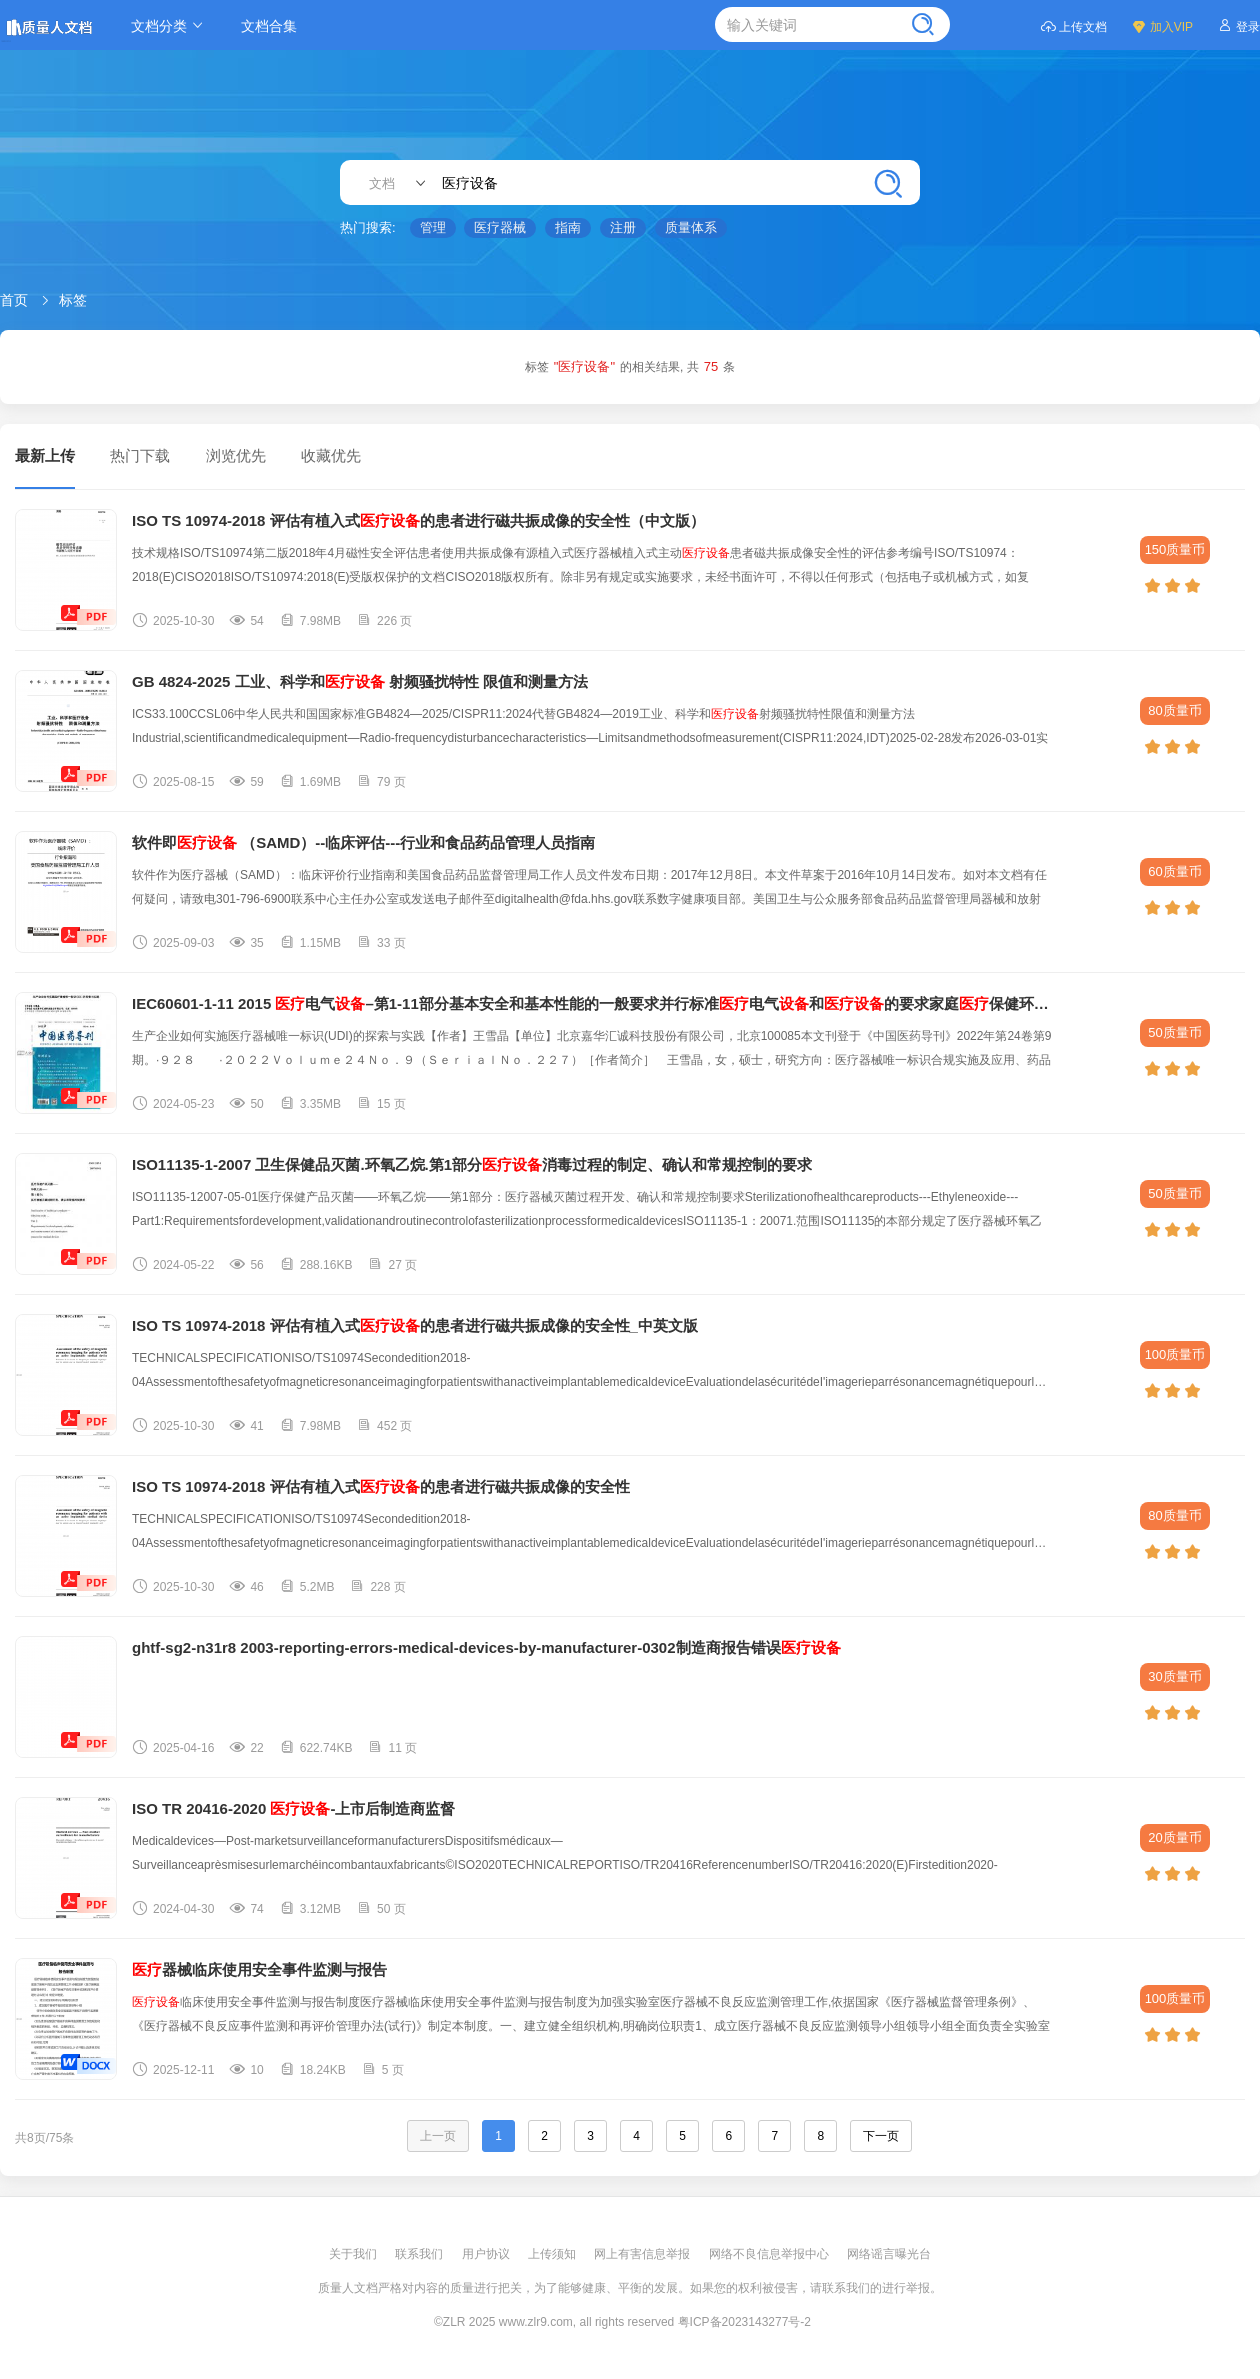 The image size is (1260, 2379). What do you see at coordinates (420, 2254) in the screenshot?
I see `联系我们` at bounding box center [420, 2254].